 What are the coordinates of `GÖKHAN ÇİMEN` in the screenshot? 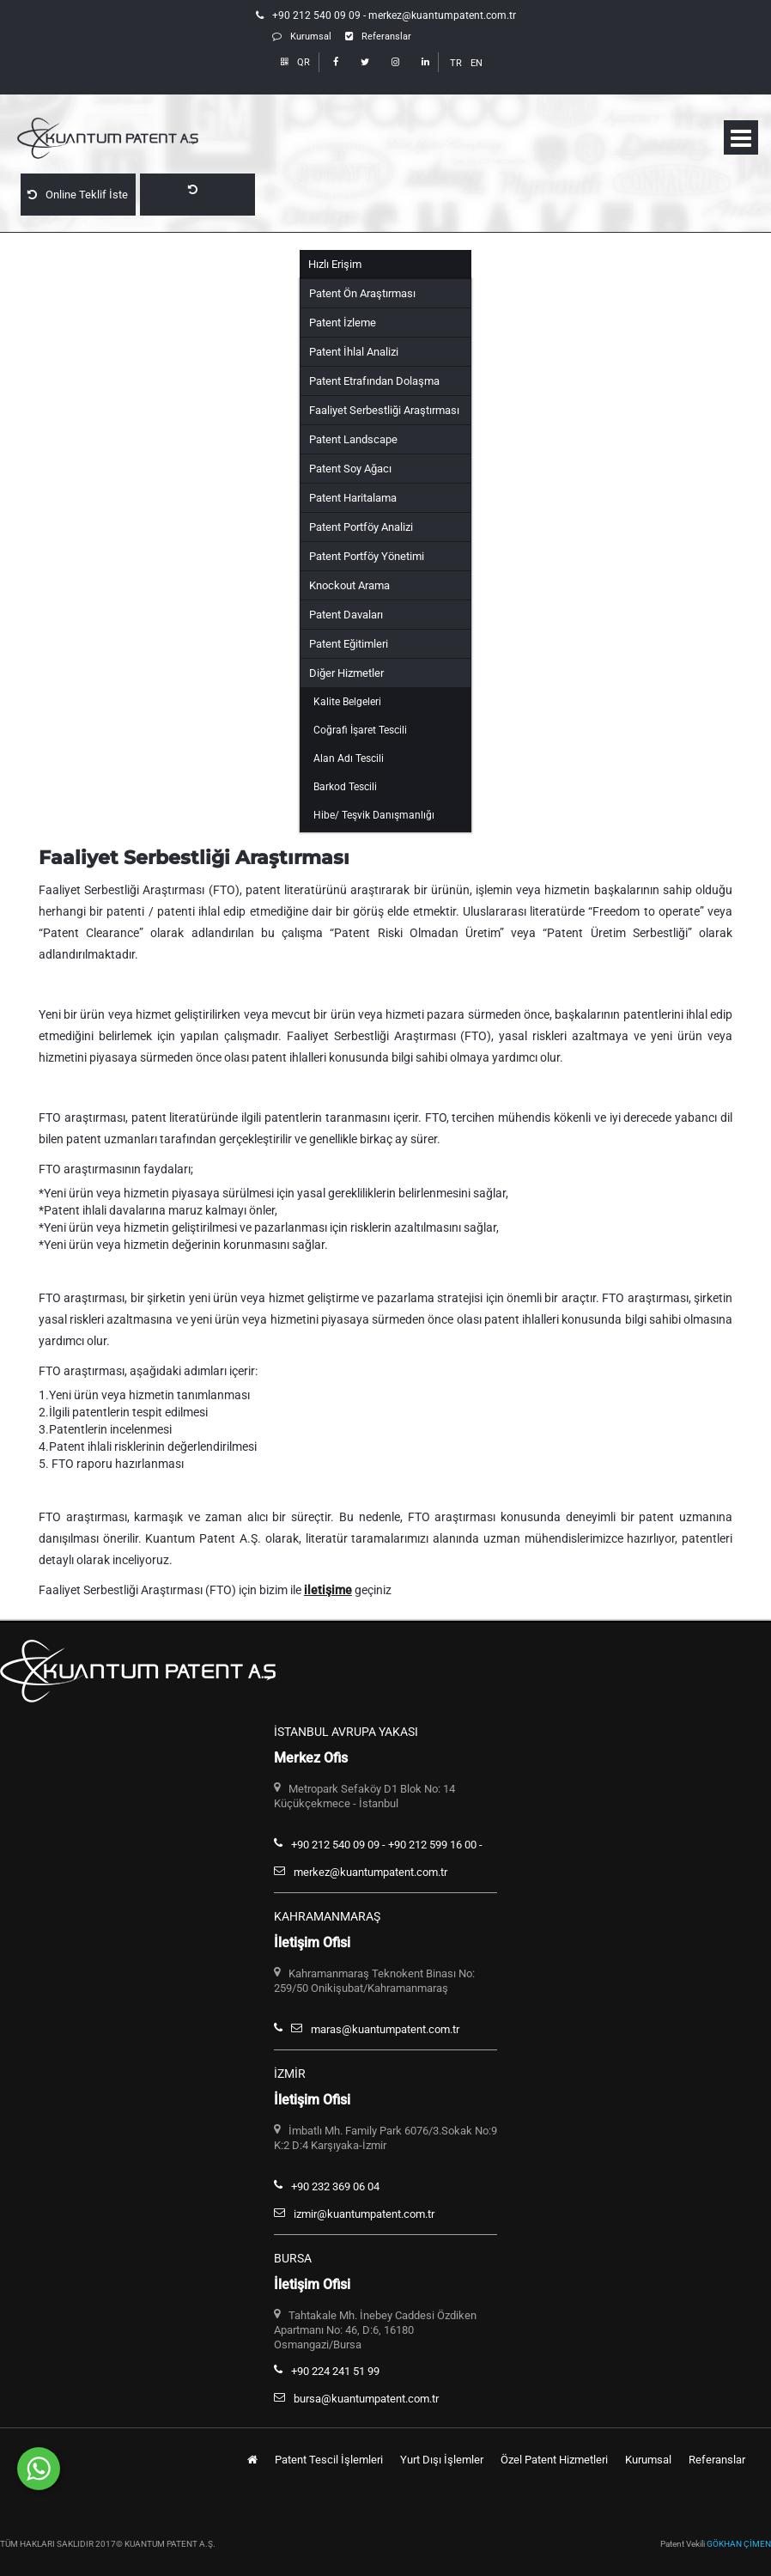 It's located at (739, 2544).